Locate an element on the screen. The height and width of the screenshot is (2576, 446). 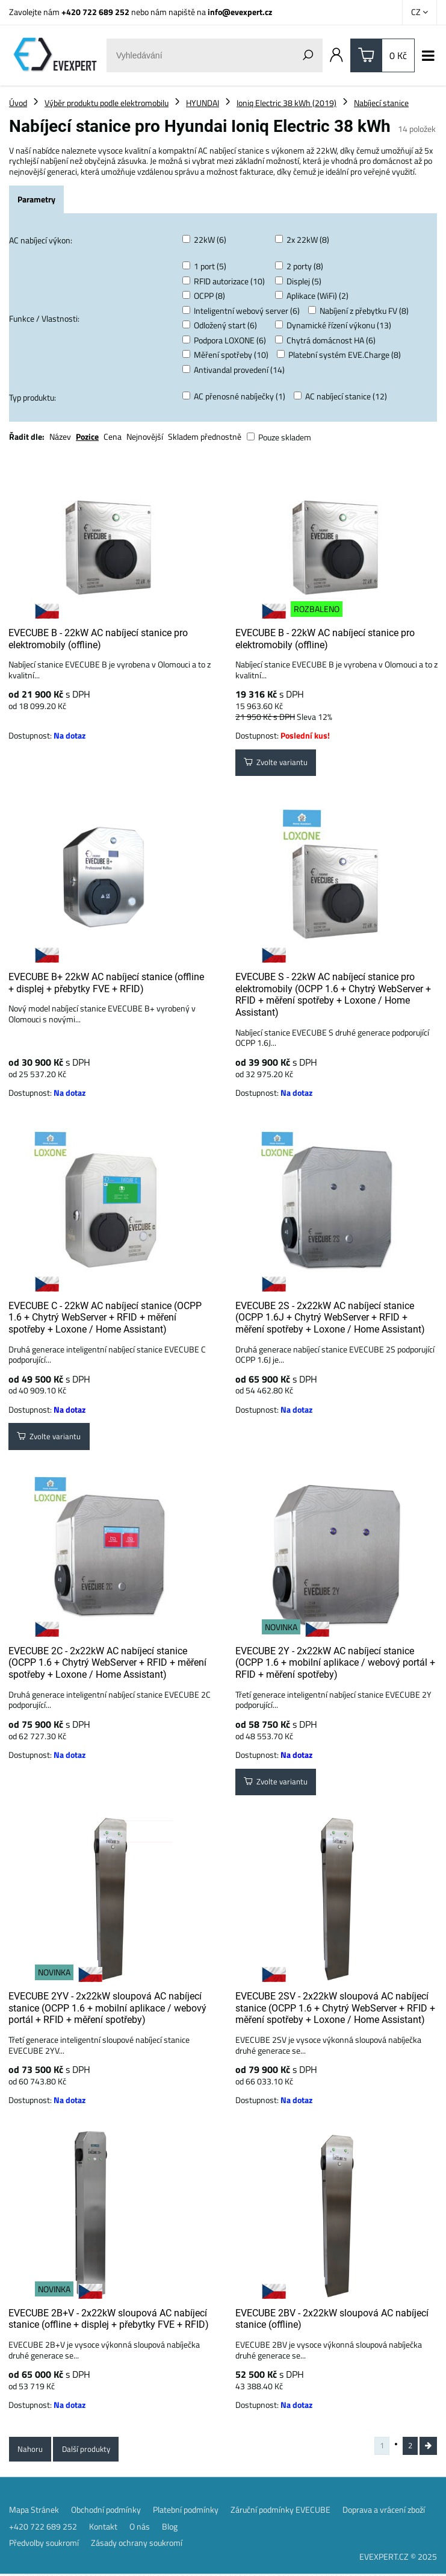
EVECUBE 2C - 2x22kW AC nabíjecí stanice (OCPP 1.6 + Chytrý WebServer + RFID + měření spotřeby + Loxone / Home Assistant) is located at coordinates (107, 1662).